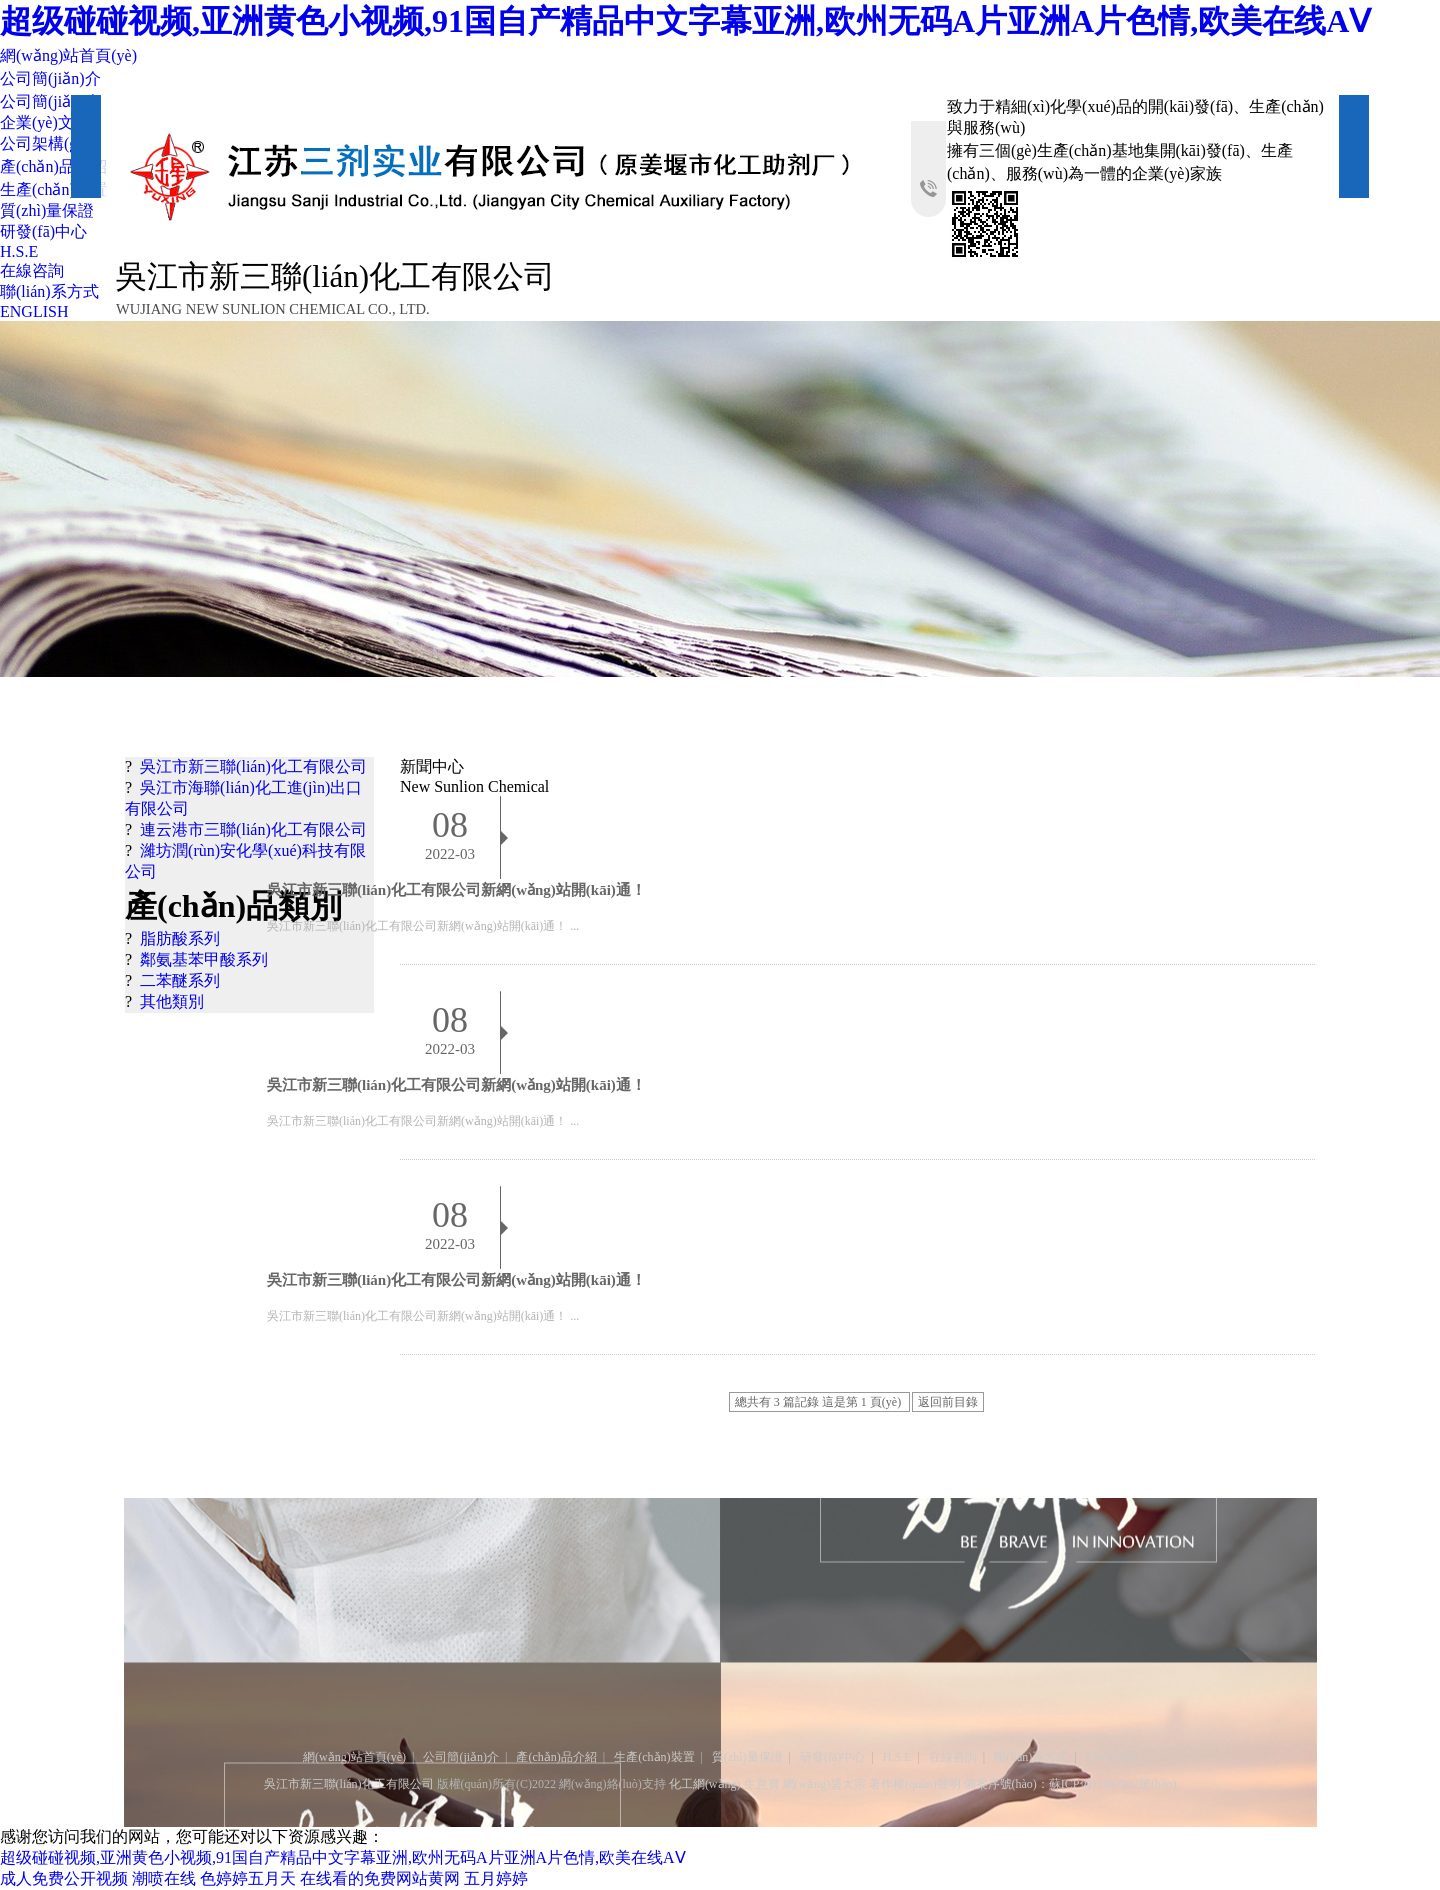 The height and width of the screenshot is (1890, 1440). What do you see at coordinates (705, 1784) in the screenshot?
I see `化工網(wǎng)` at bounding box center [705, 1784].